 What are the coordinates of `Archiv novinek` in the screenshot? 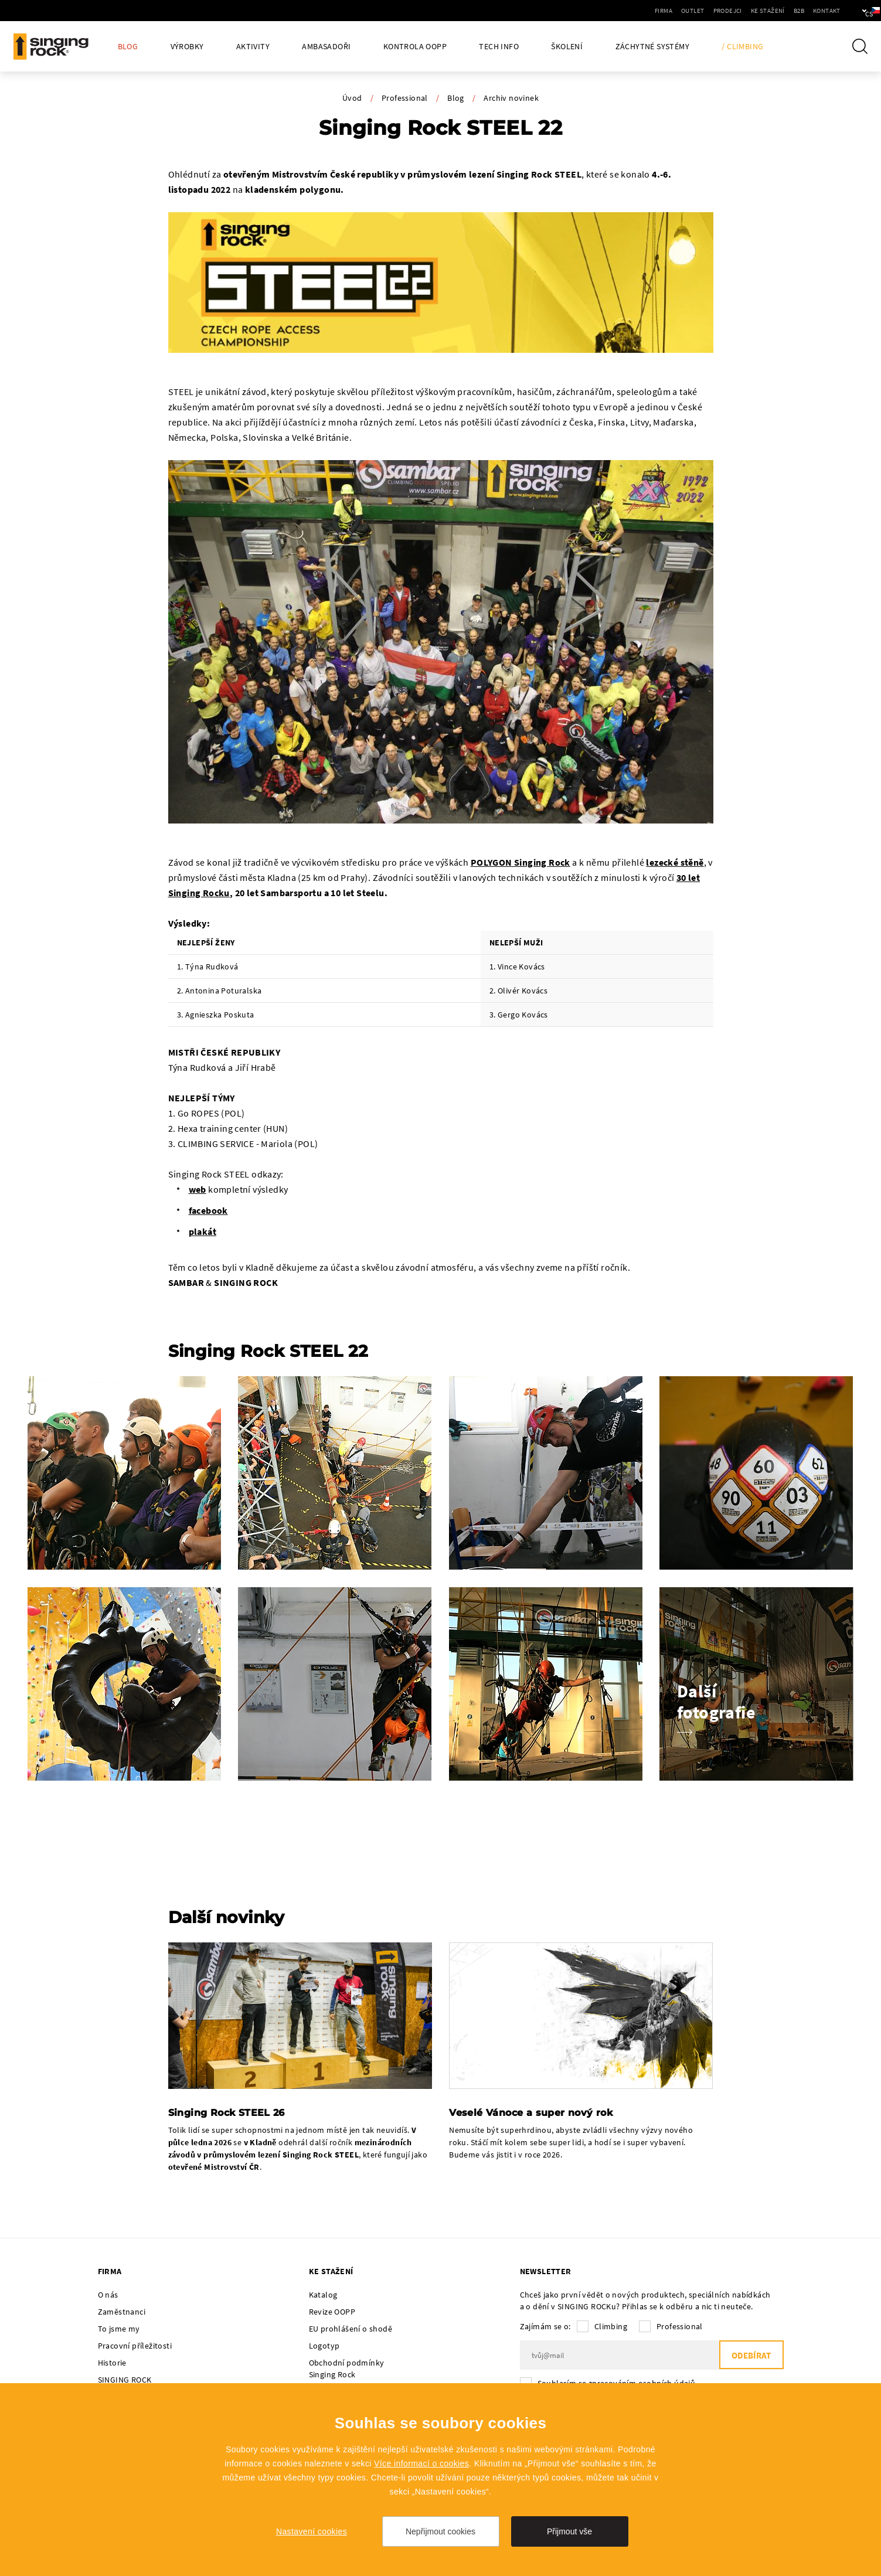 It's located at (511, 98).